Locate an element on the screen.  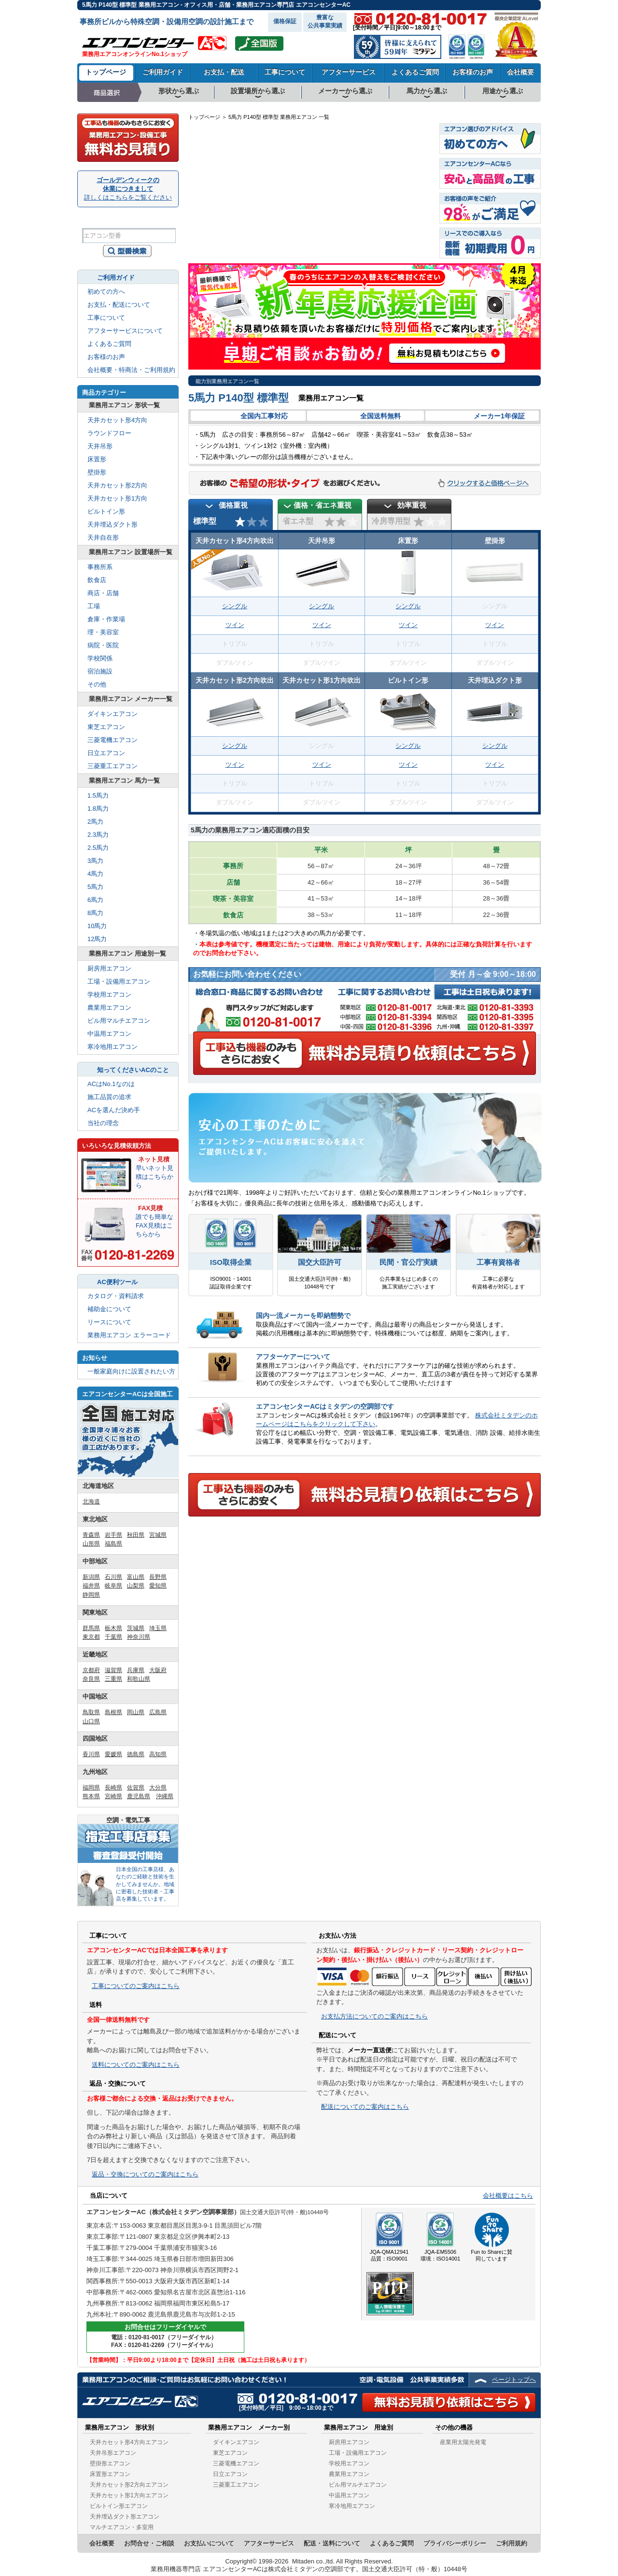
お客様のお声 is located at coordinates (472, 72).